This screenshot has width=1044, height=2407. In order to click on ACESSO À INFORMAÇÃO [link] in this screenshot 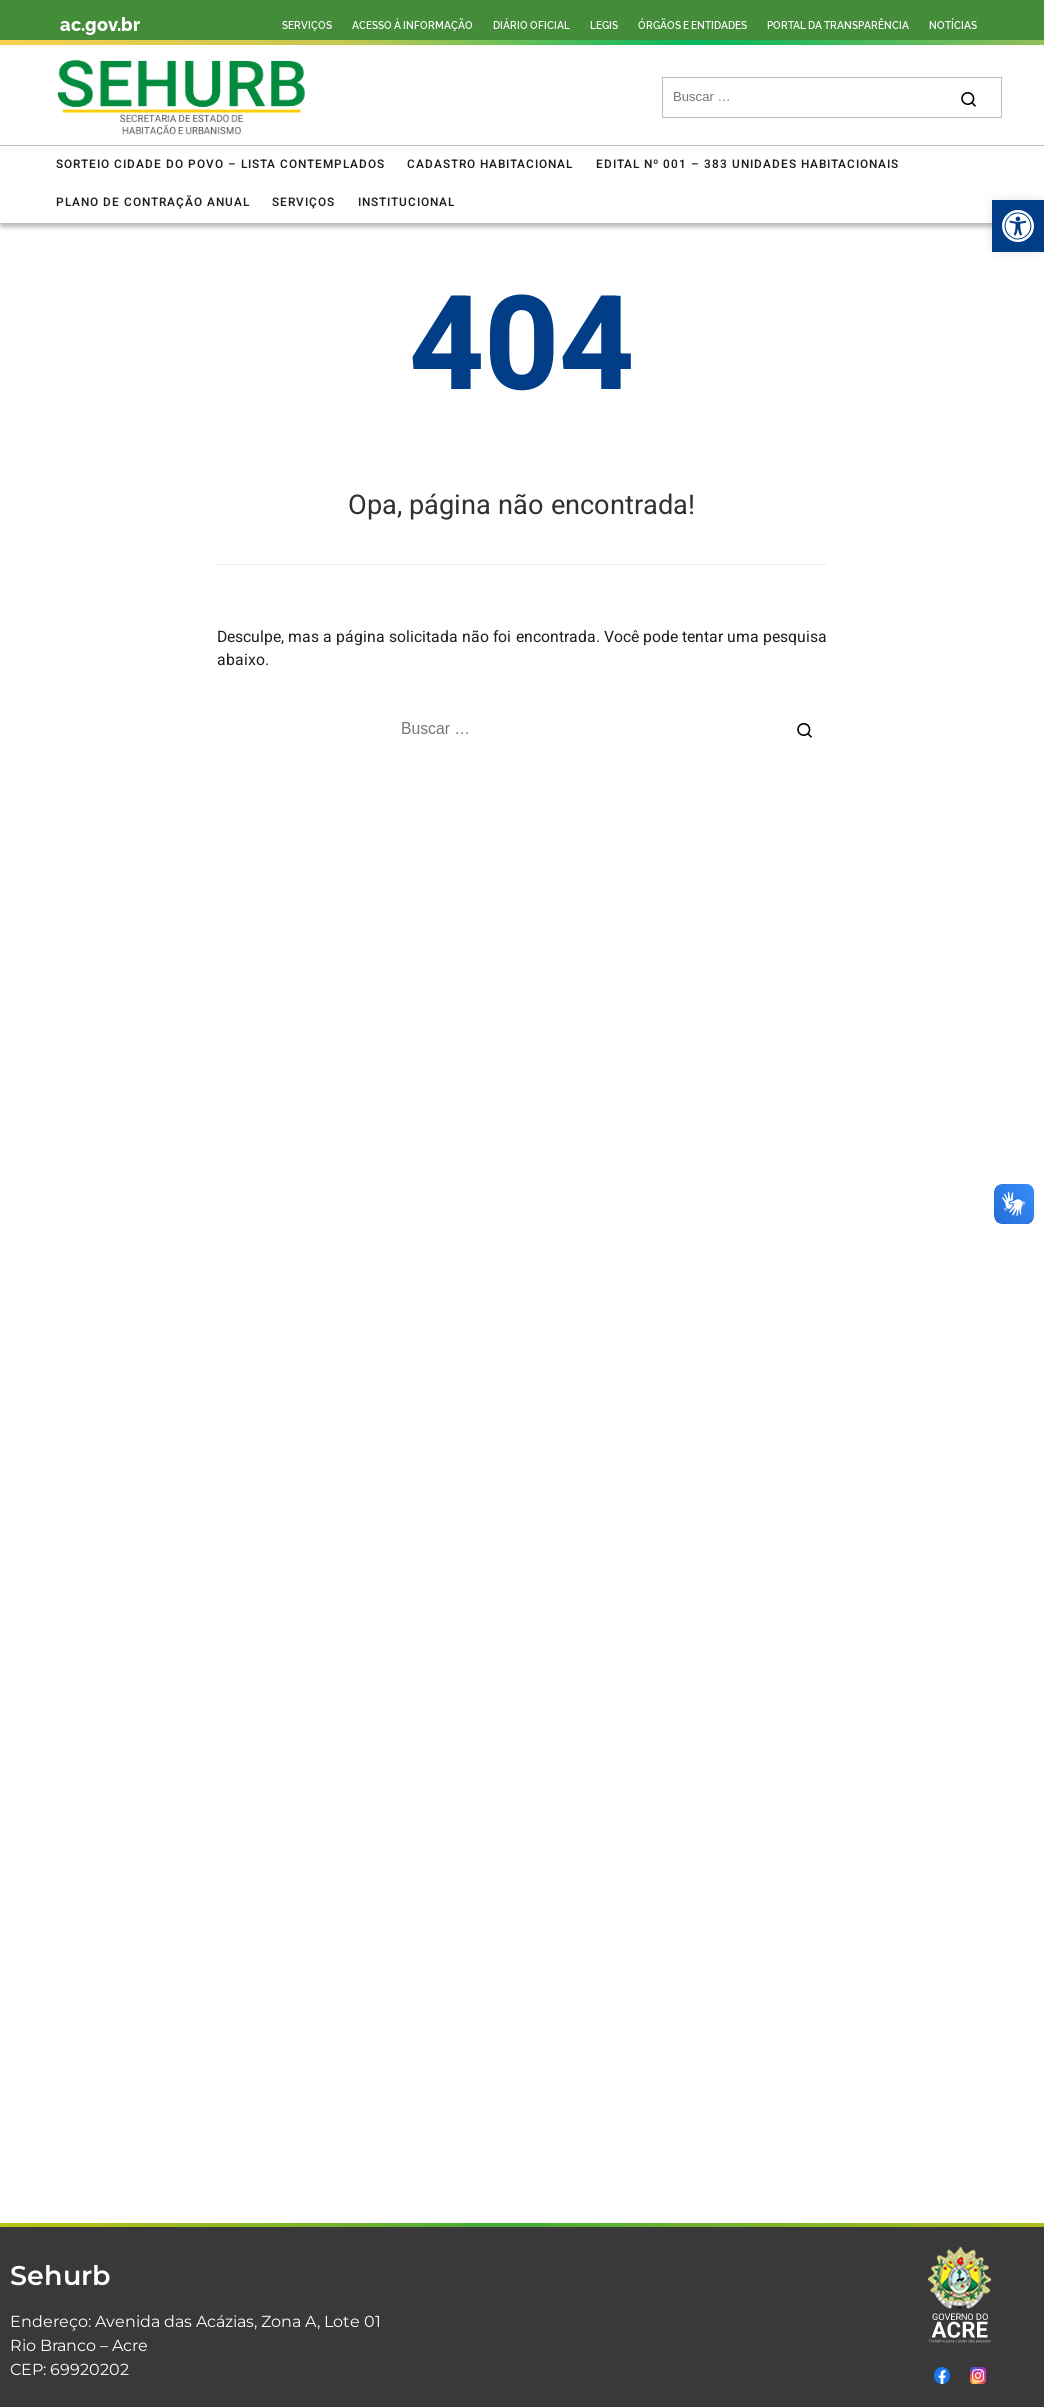, I will do `click(412, 25)`.